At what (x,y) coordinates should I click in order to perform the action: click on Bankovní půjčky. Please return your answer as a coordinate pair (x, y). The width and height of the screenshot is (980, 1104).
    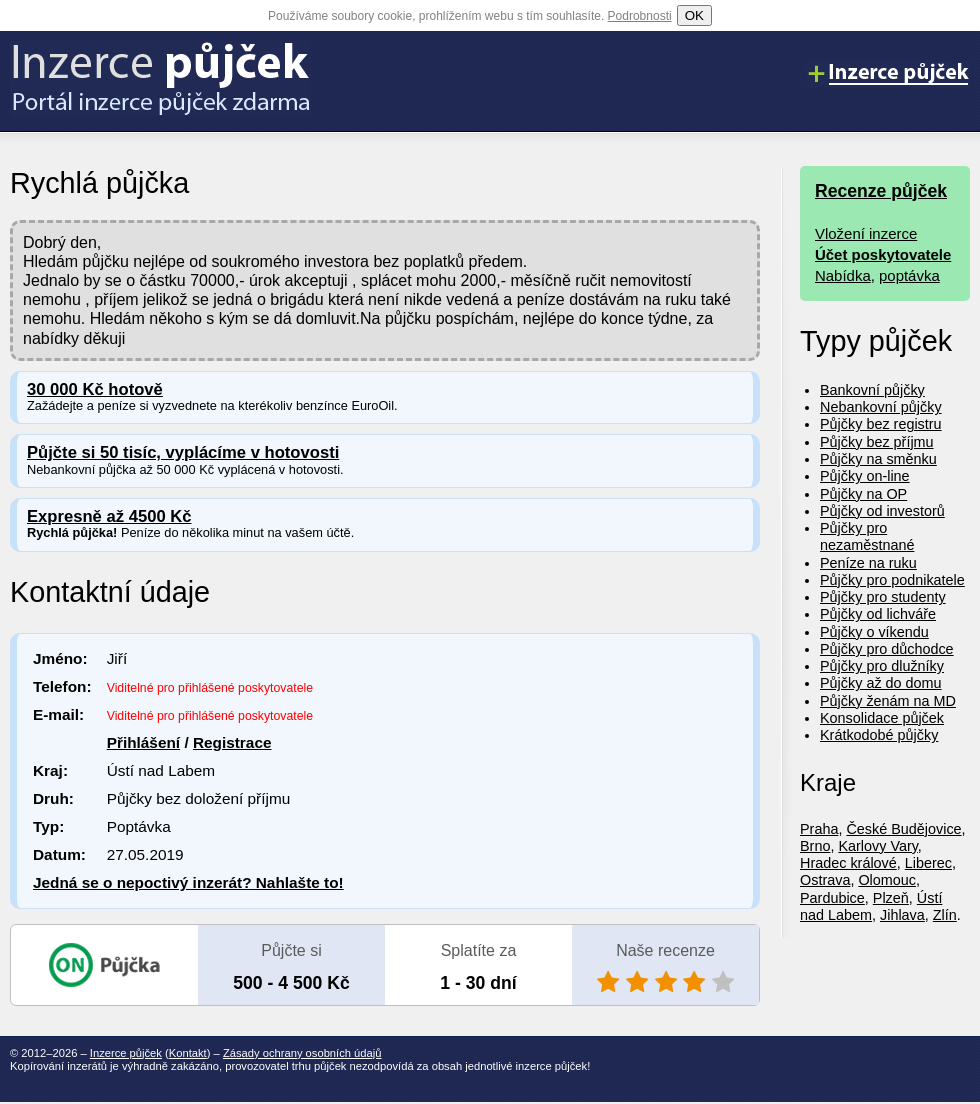
    Looking at the image, I should click on (872, 390).